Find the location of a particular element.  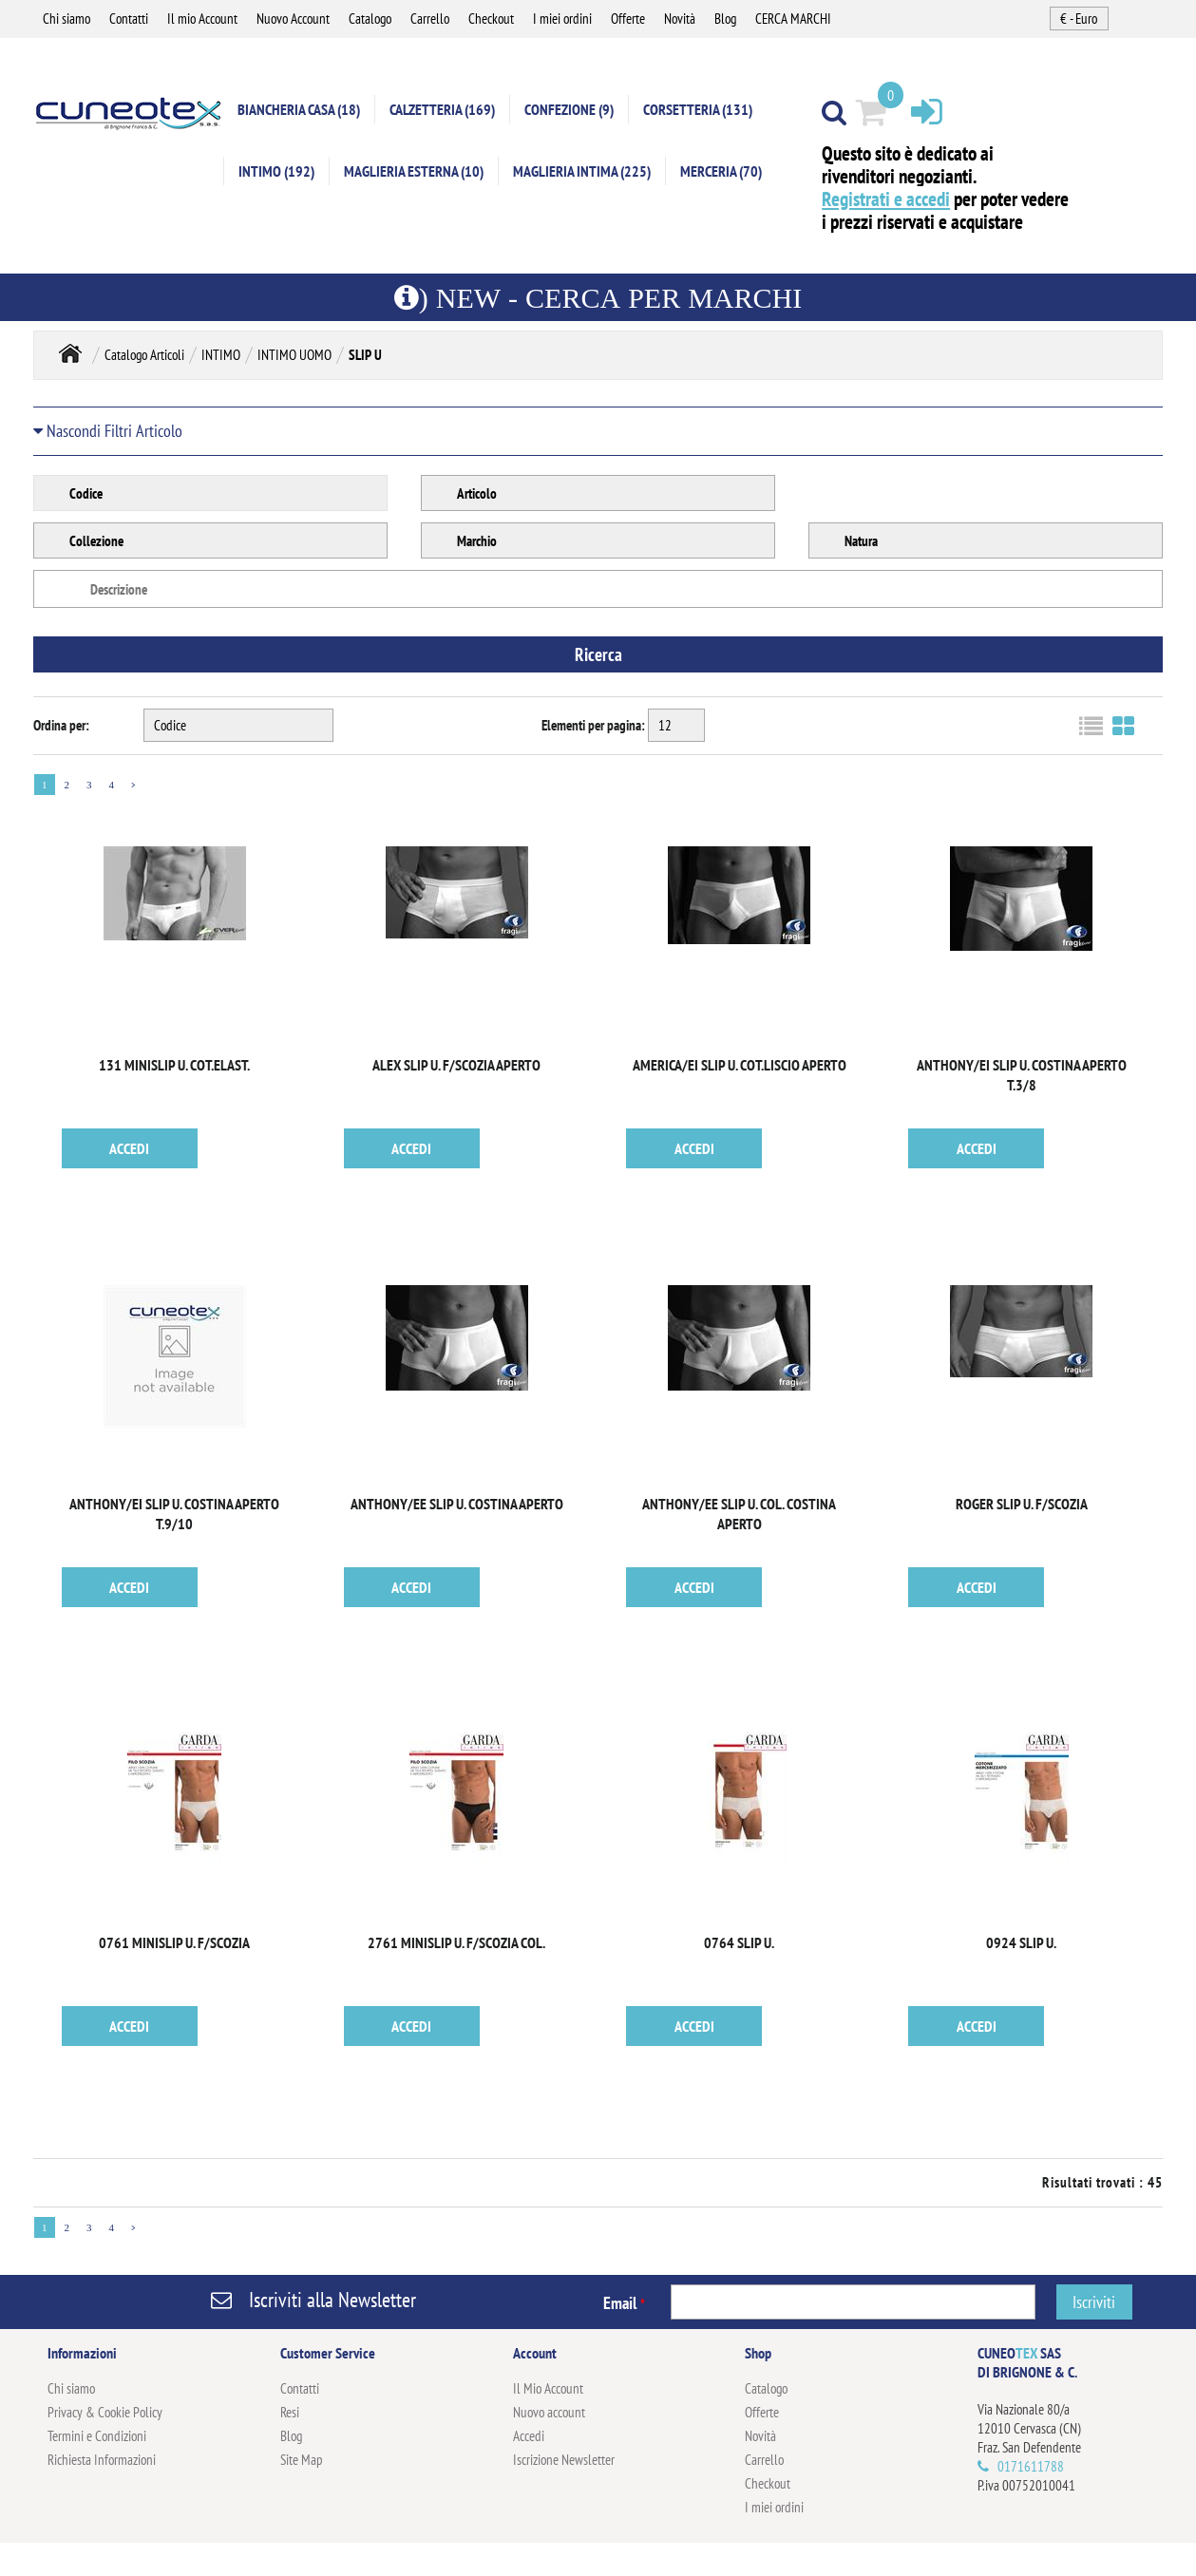

Nuovo account is located at coordinates (549, 2412).